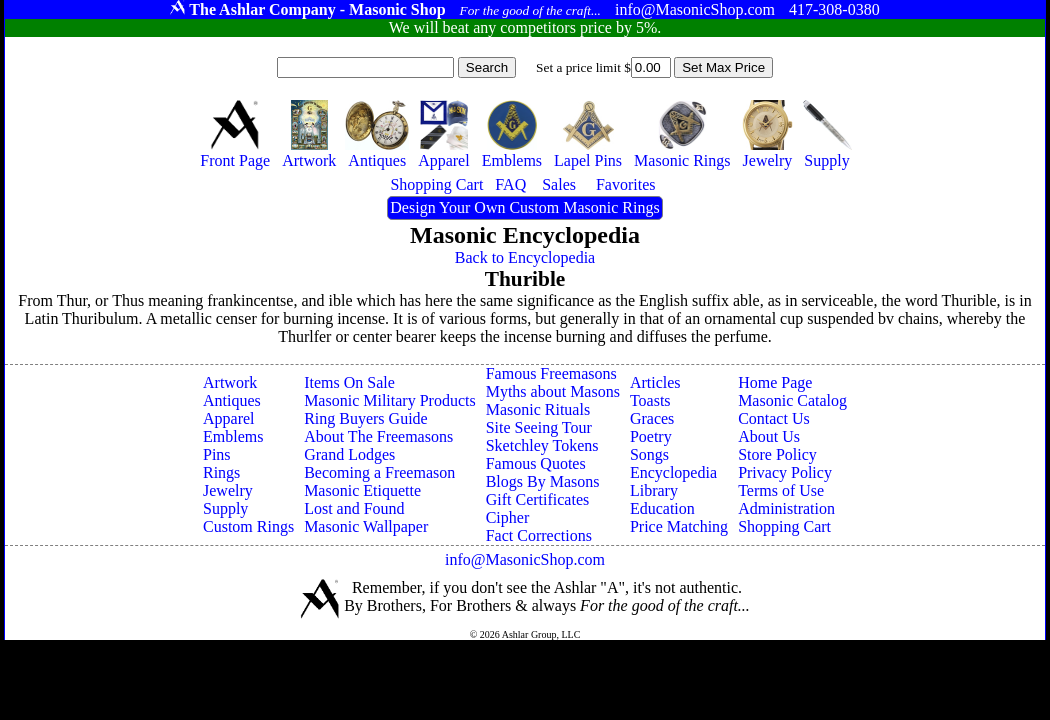  I want to click on Becoming a Freemason, so click(379, 472).